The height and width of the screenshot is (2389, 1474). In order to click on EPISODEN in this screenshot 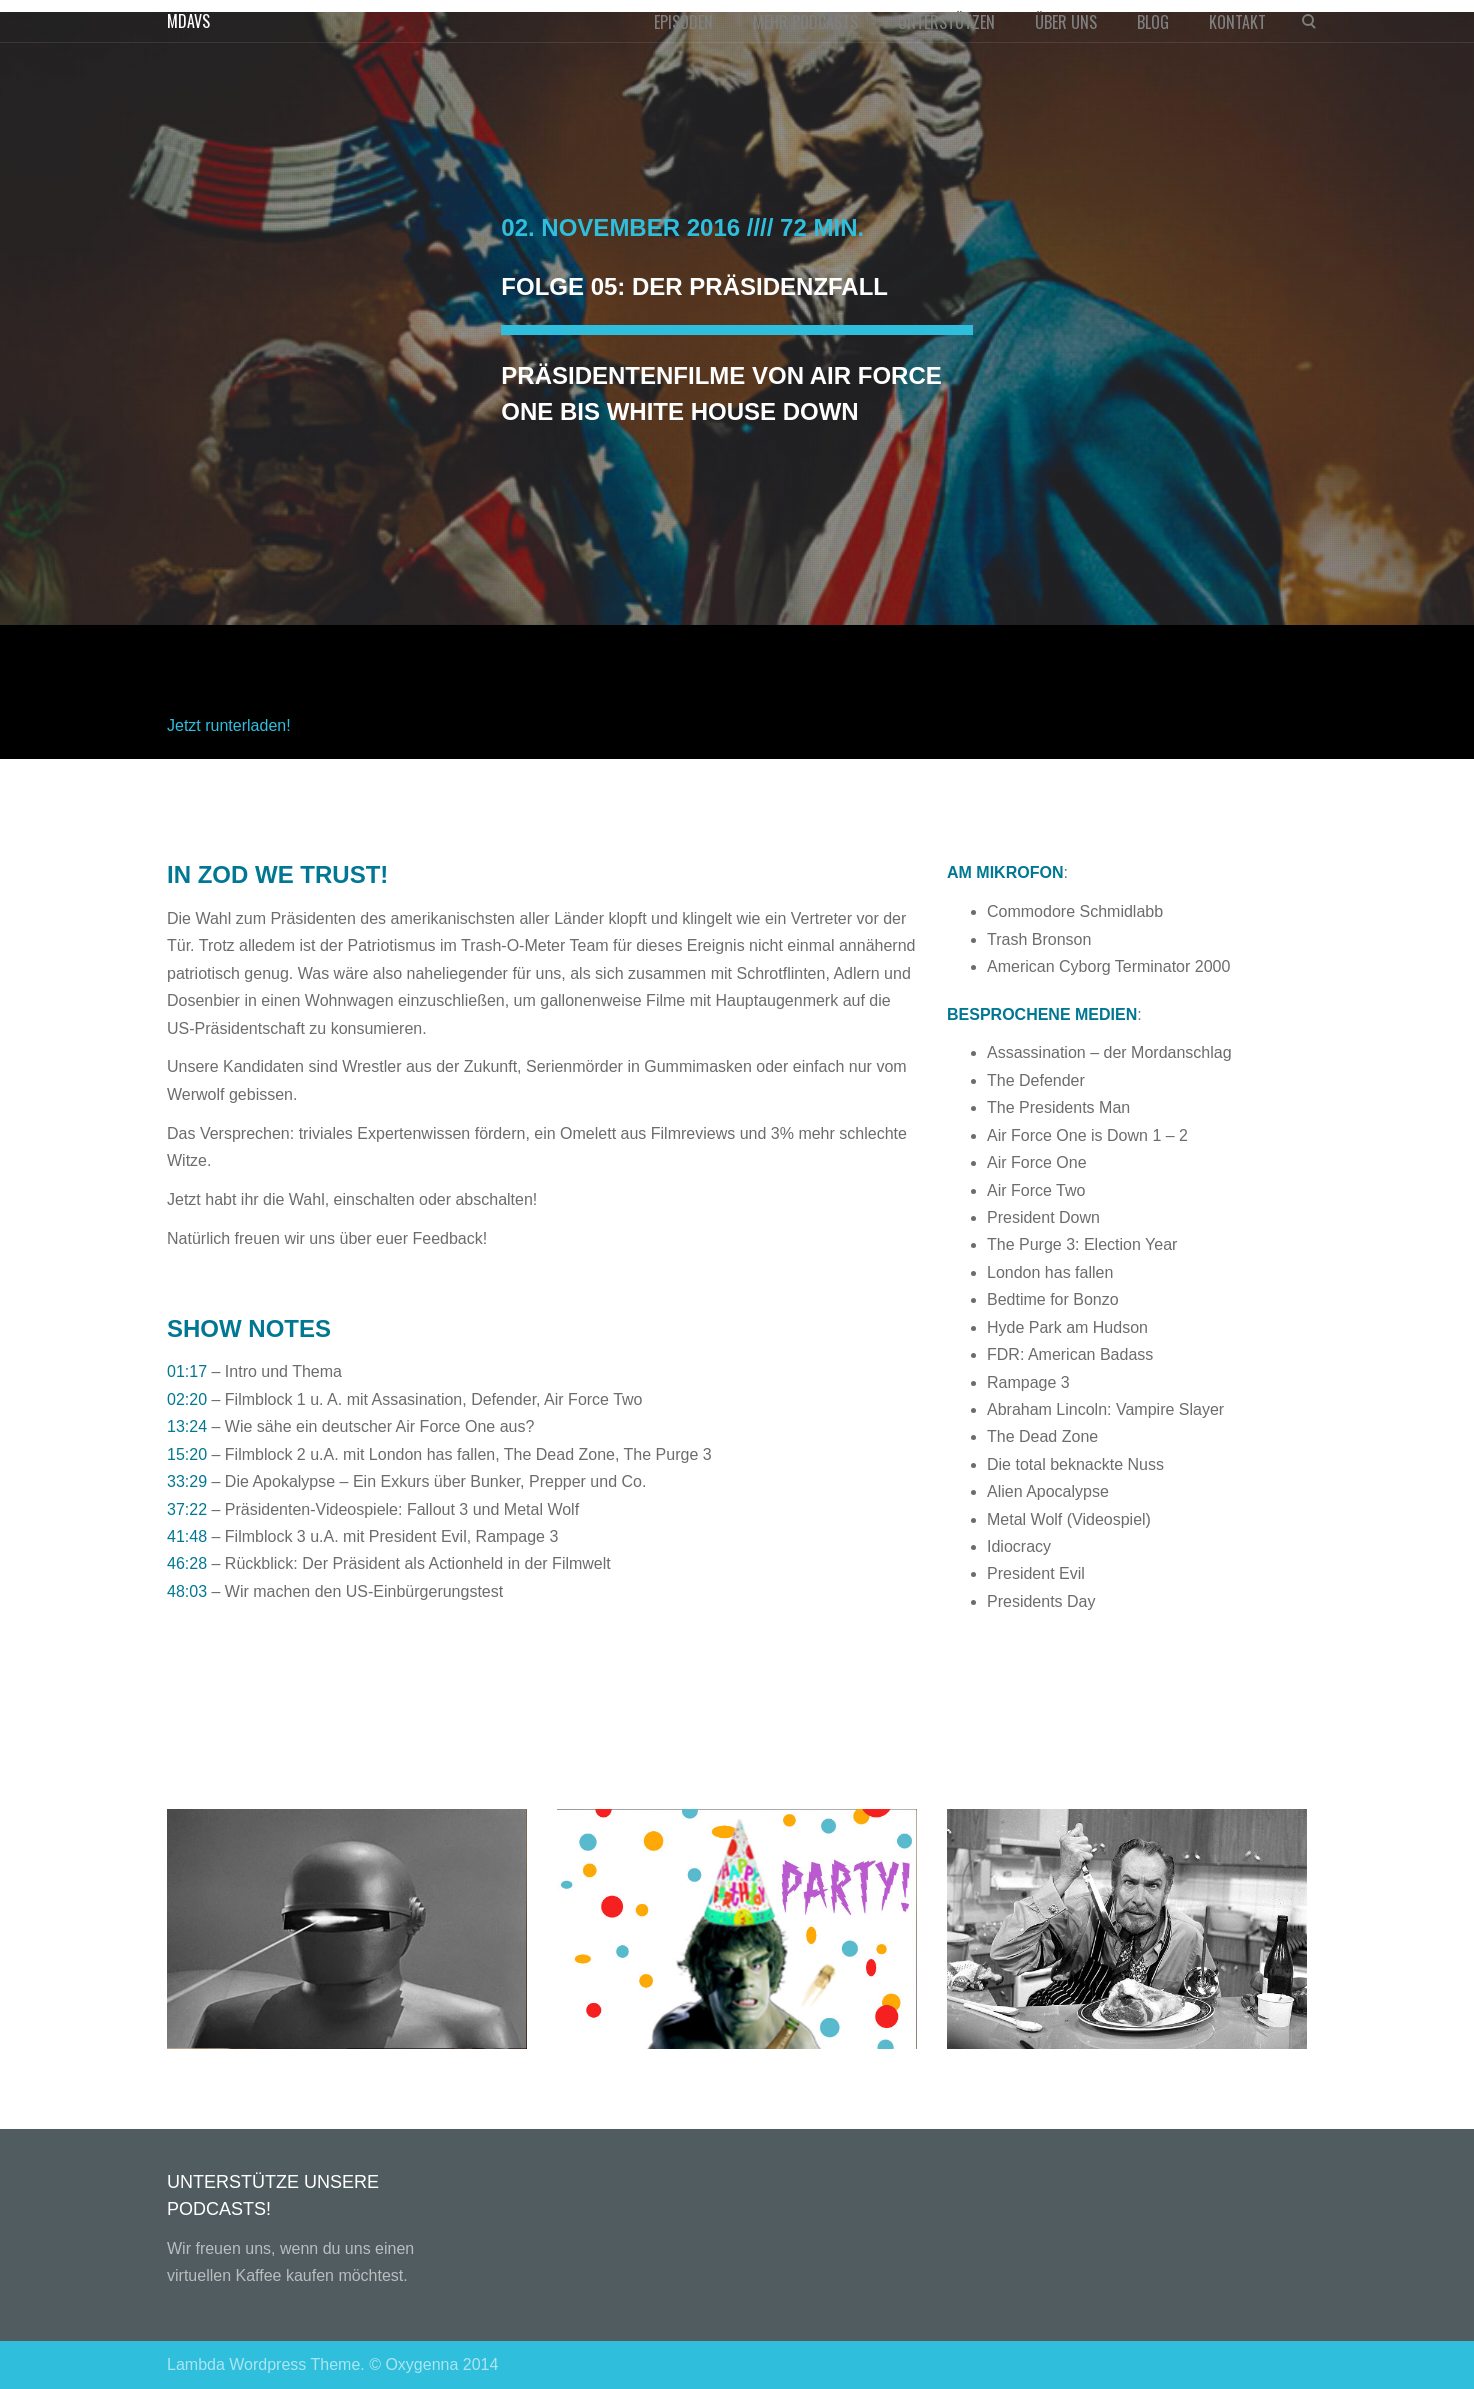, I will do `click(683, 22)`.